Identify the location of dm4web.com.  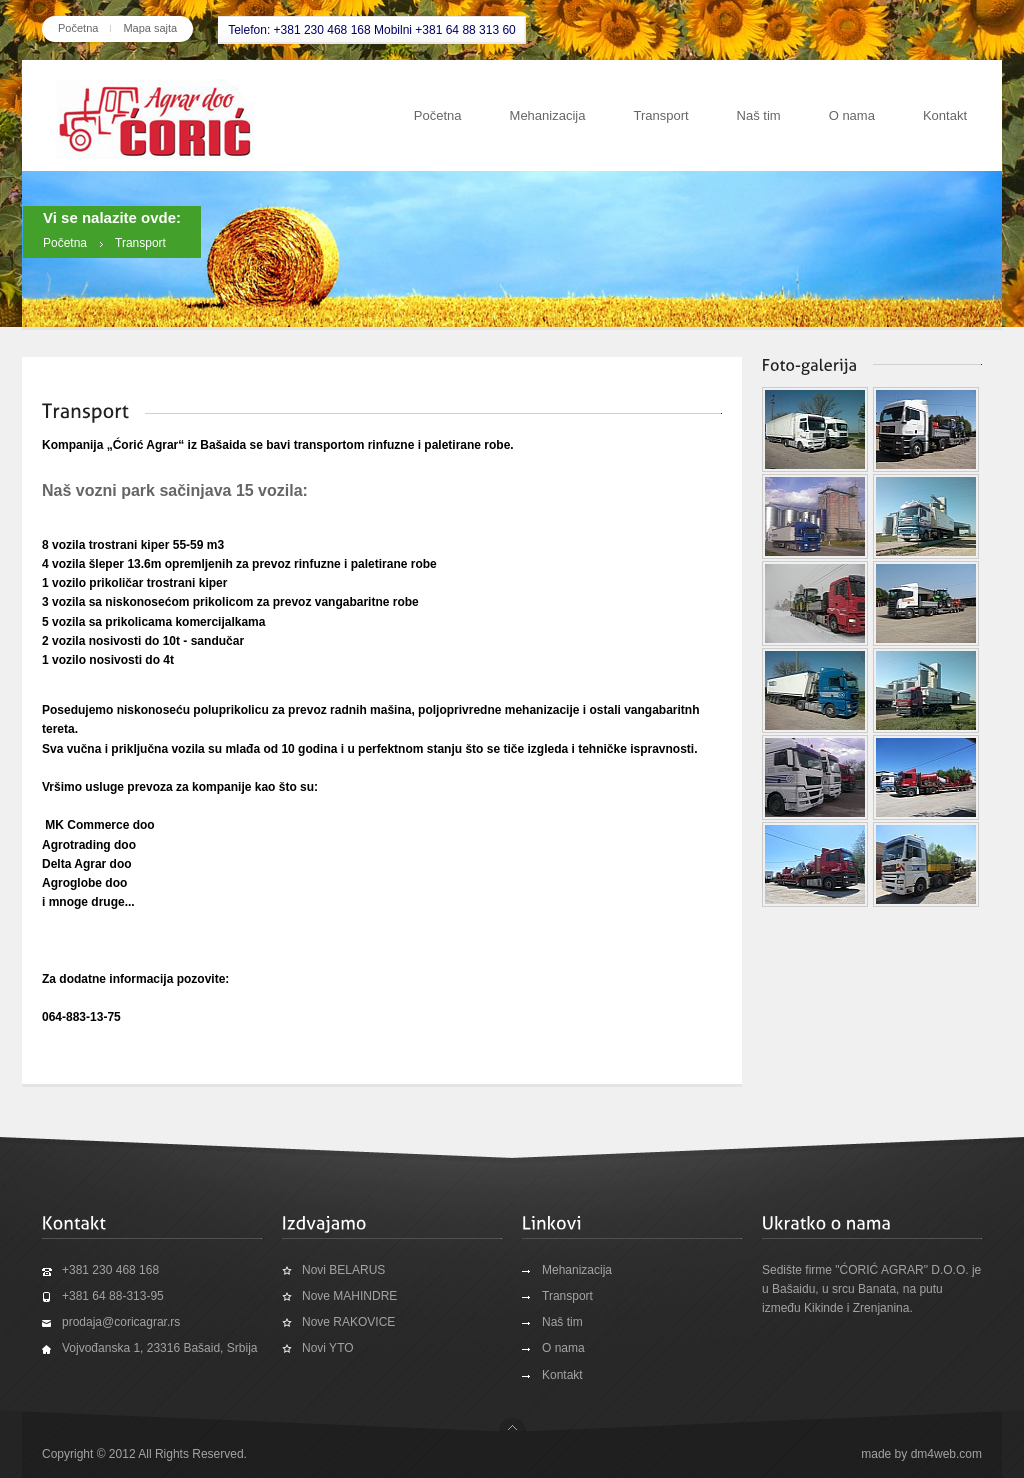
(946, 1454).